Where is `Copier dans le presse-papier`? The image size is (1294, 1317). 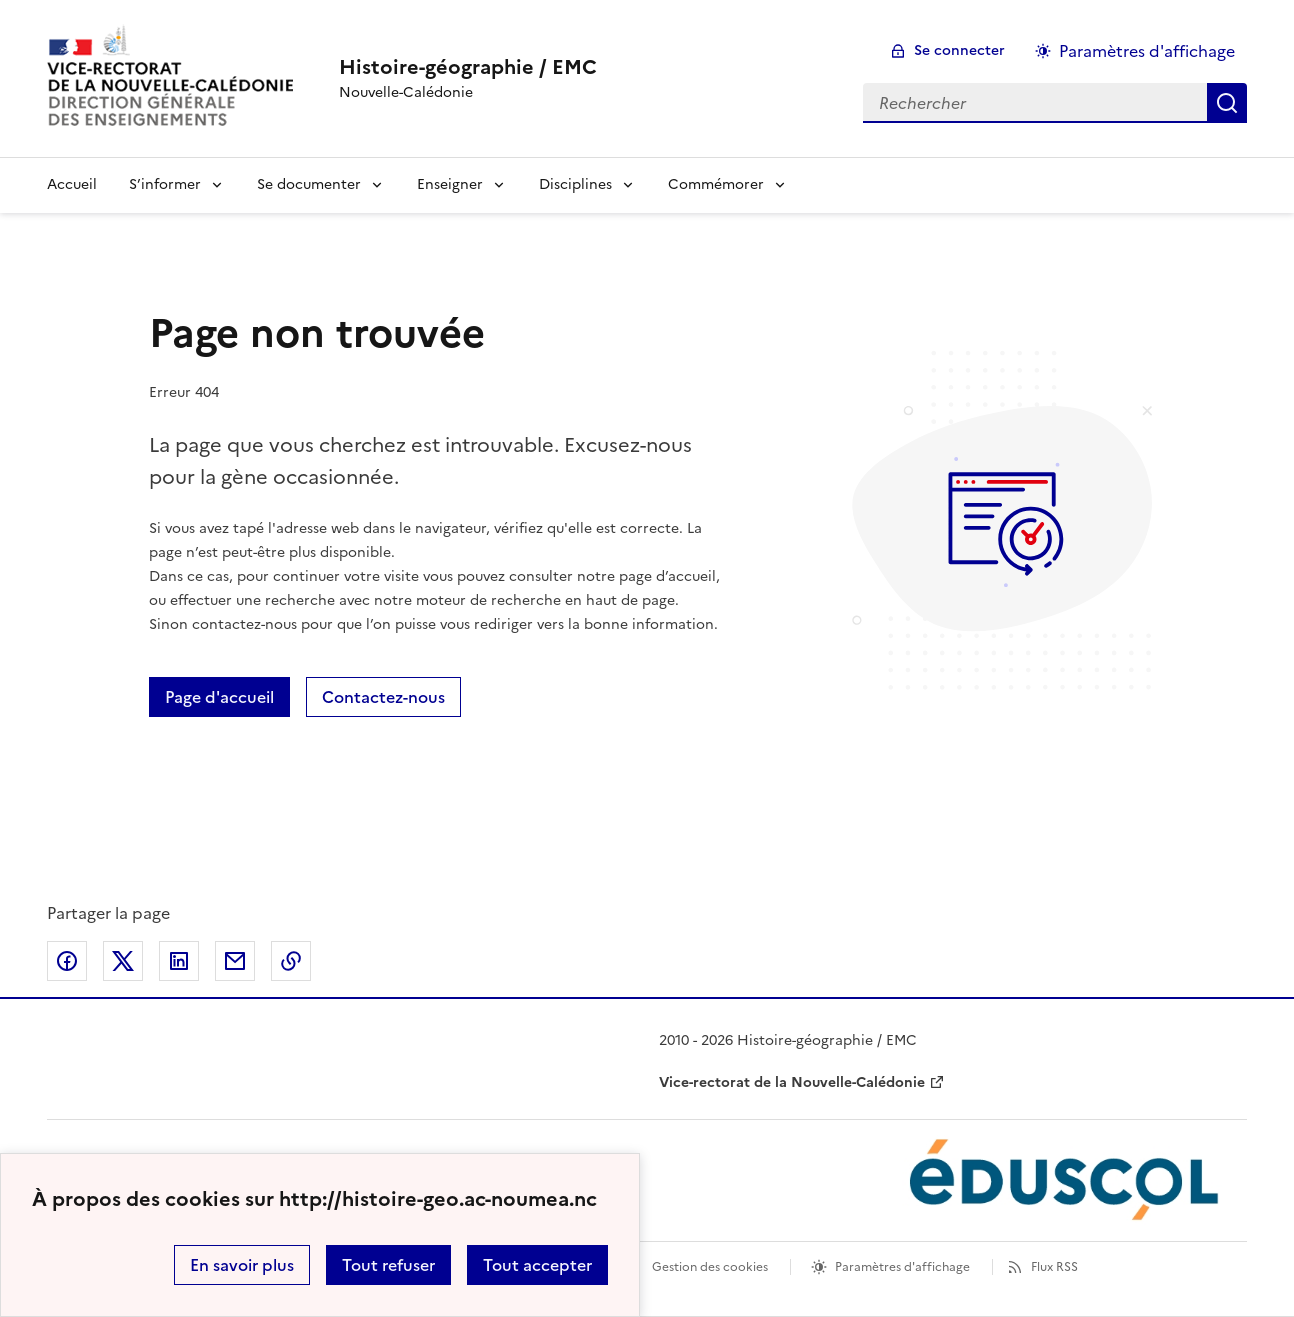
Copier dans le presse-papier is located at coordinates (291, 961).